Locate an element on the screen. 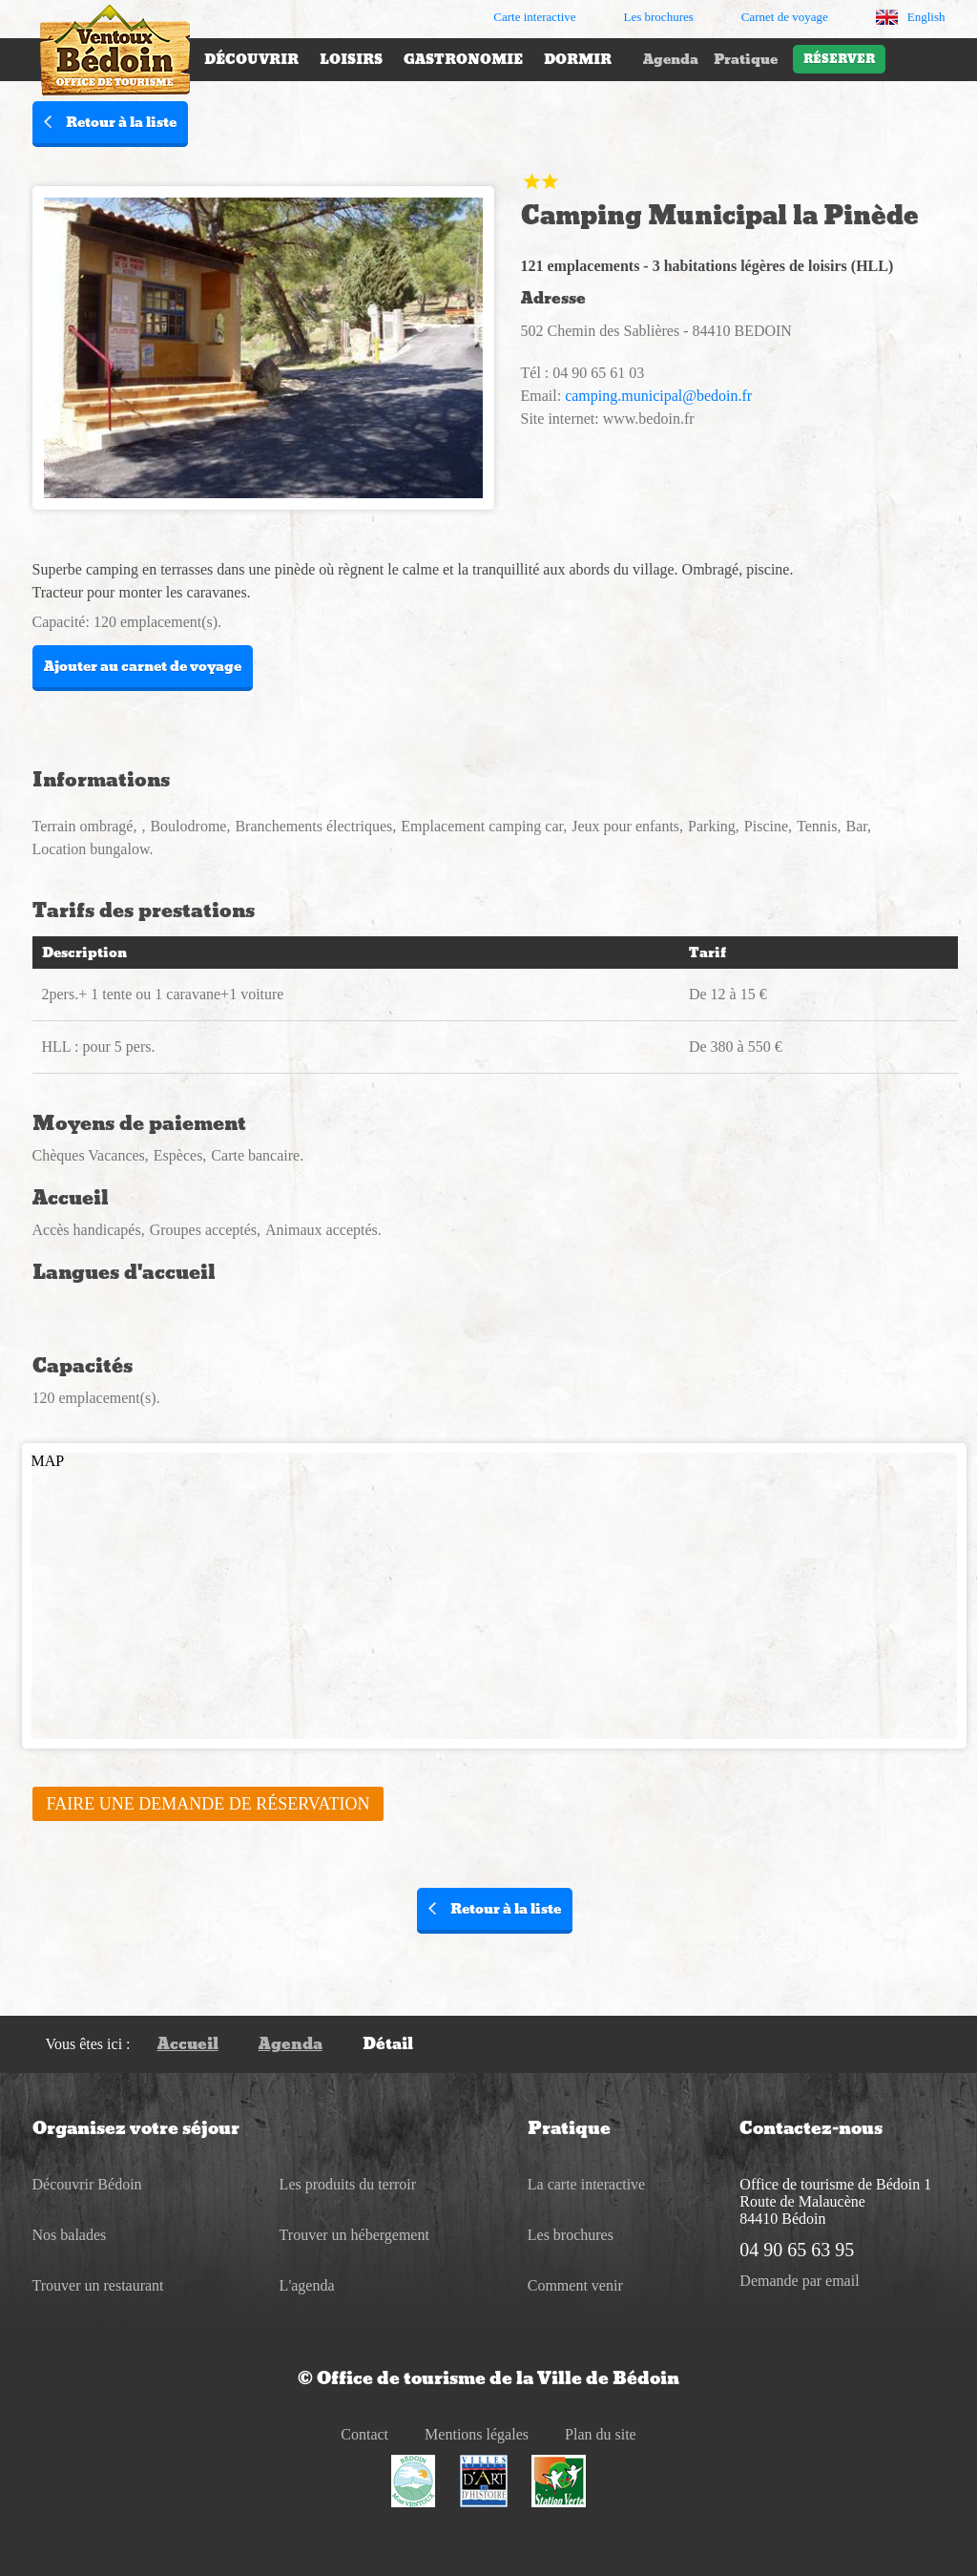 The width and height of the screenshot is (977, 2576). Pratique is located at coordinates (746, 59).